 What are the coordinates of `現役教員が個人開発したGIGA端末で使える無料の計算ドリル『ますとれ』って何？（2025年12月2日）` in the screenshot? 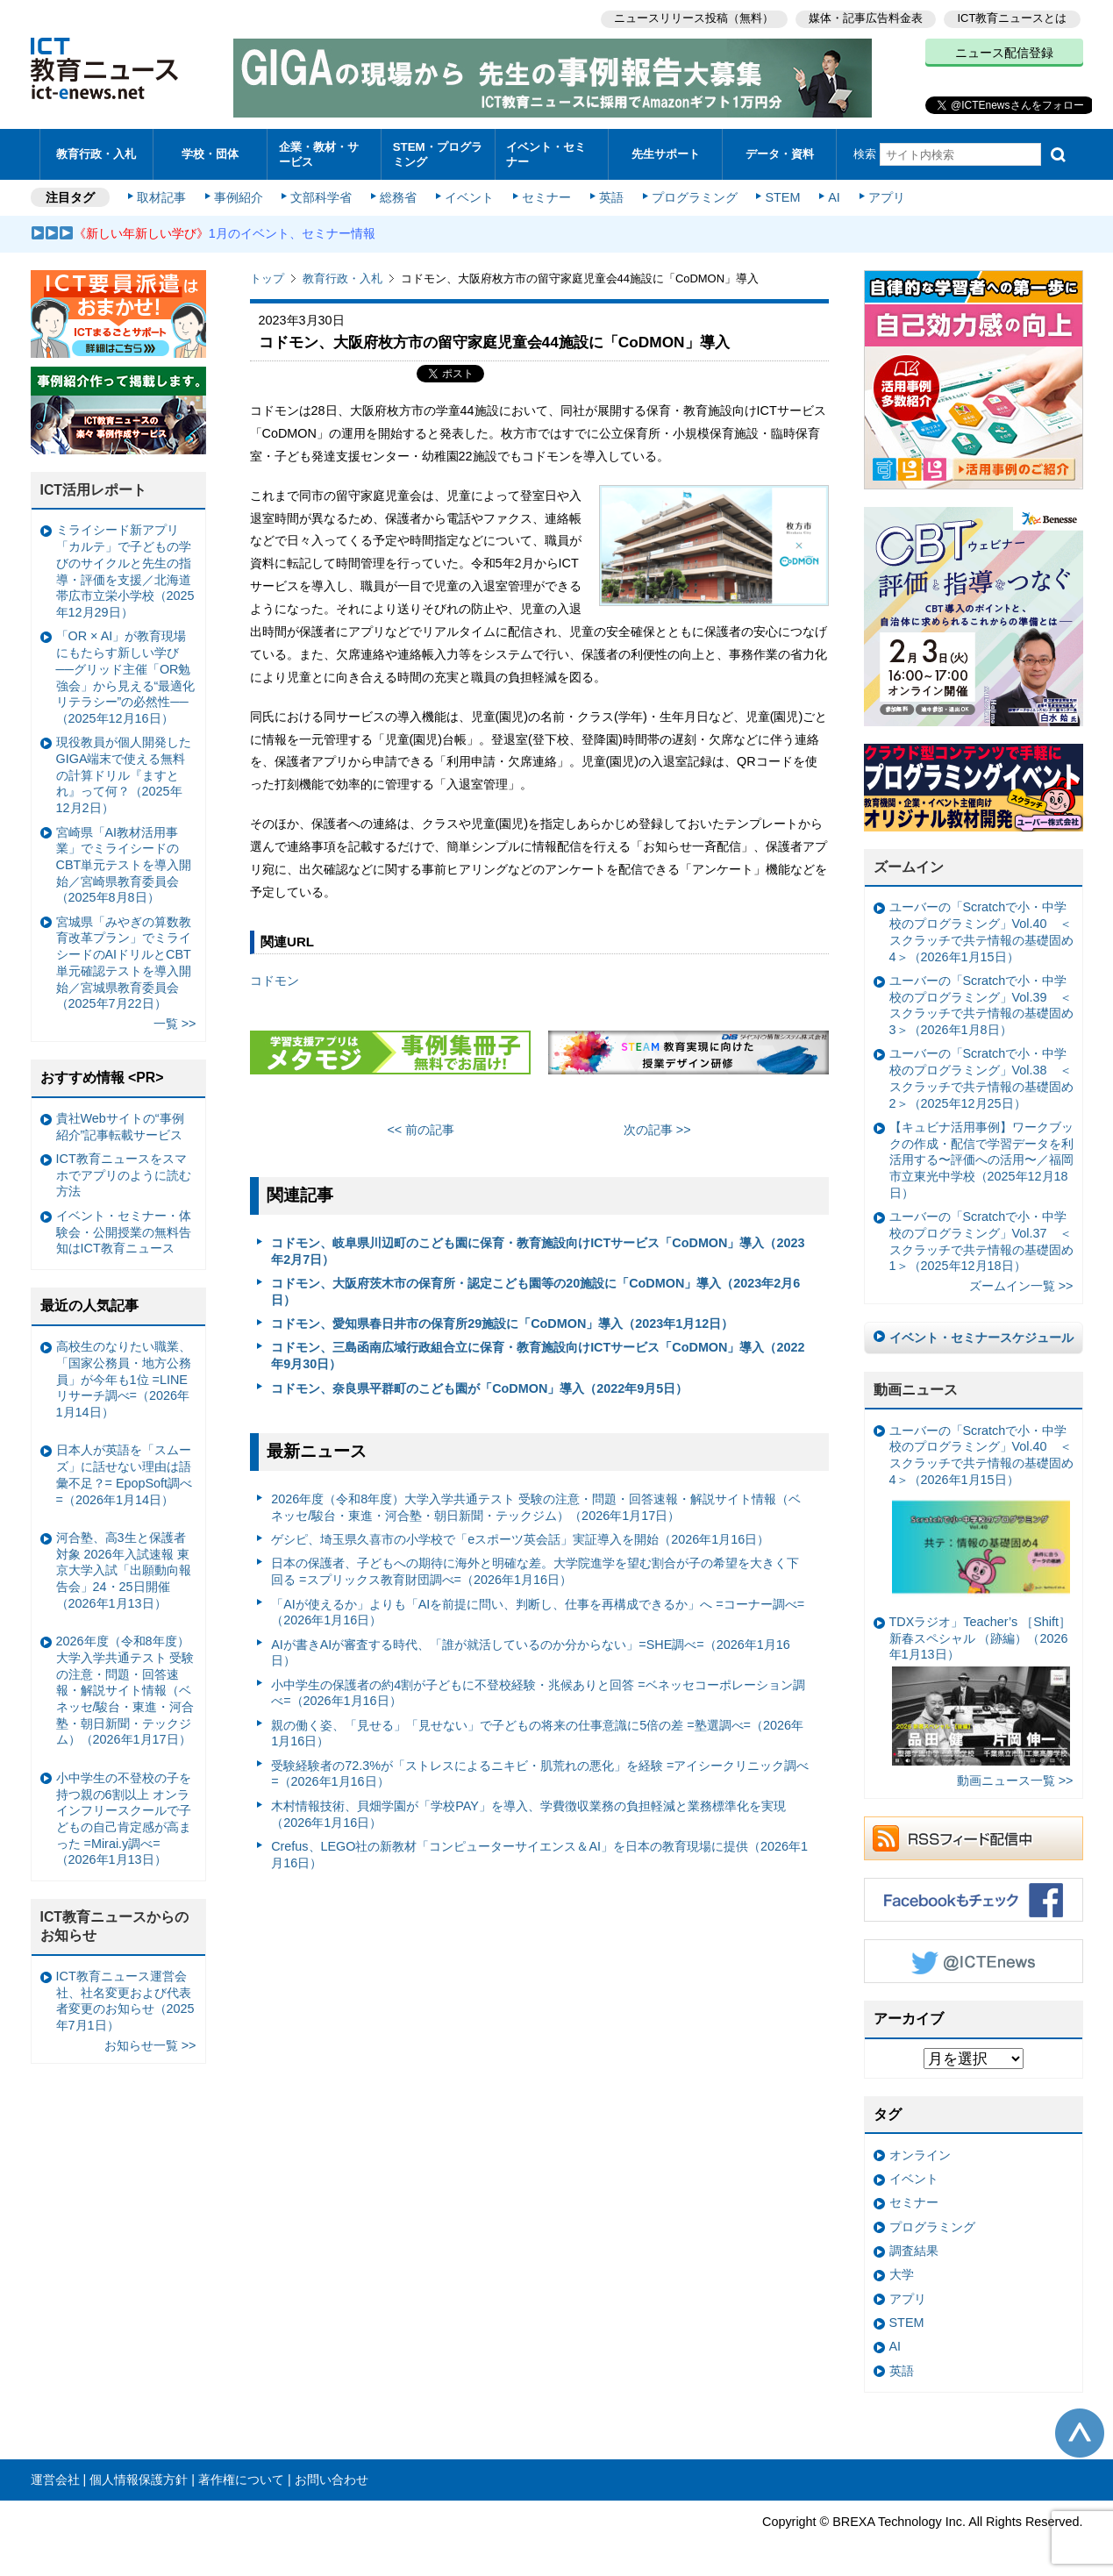 It's located at (123, 772).